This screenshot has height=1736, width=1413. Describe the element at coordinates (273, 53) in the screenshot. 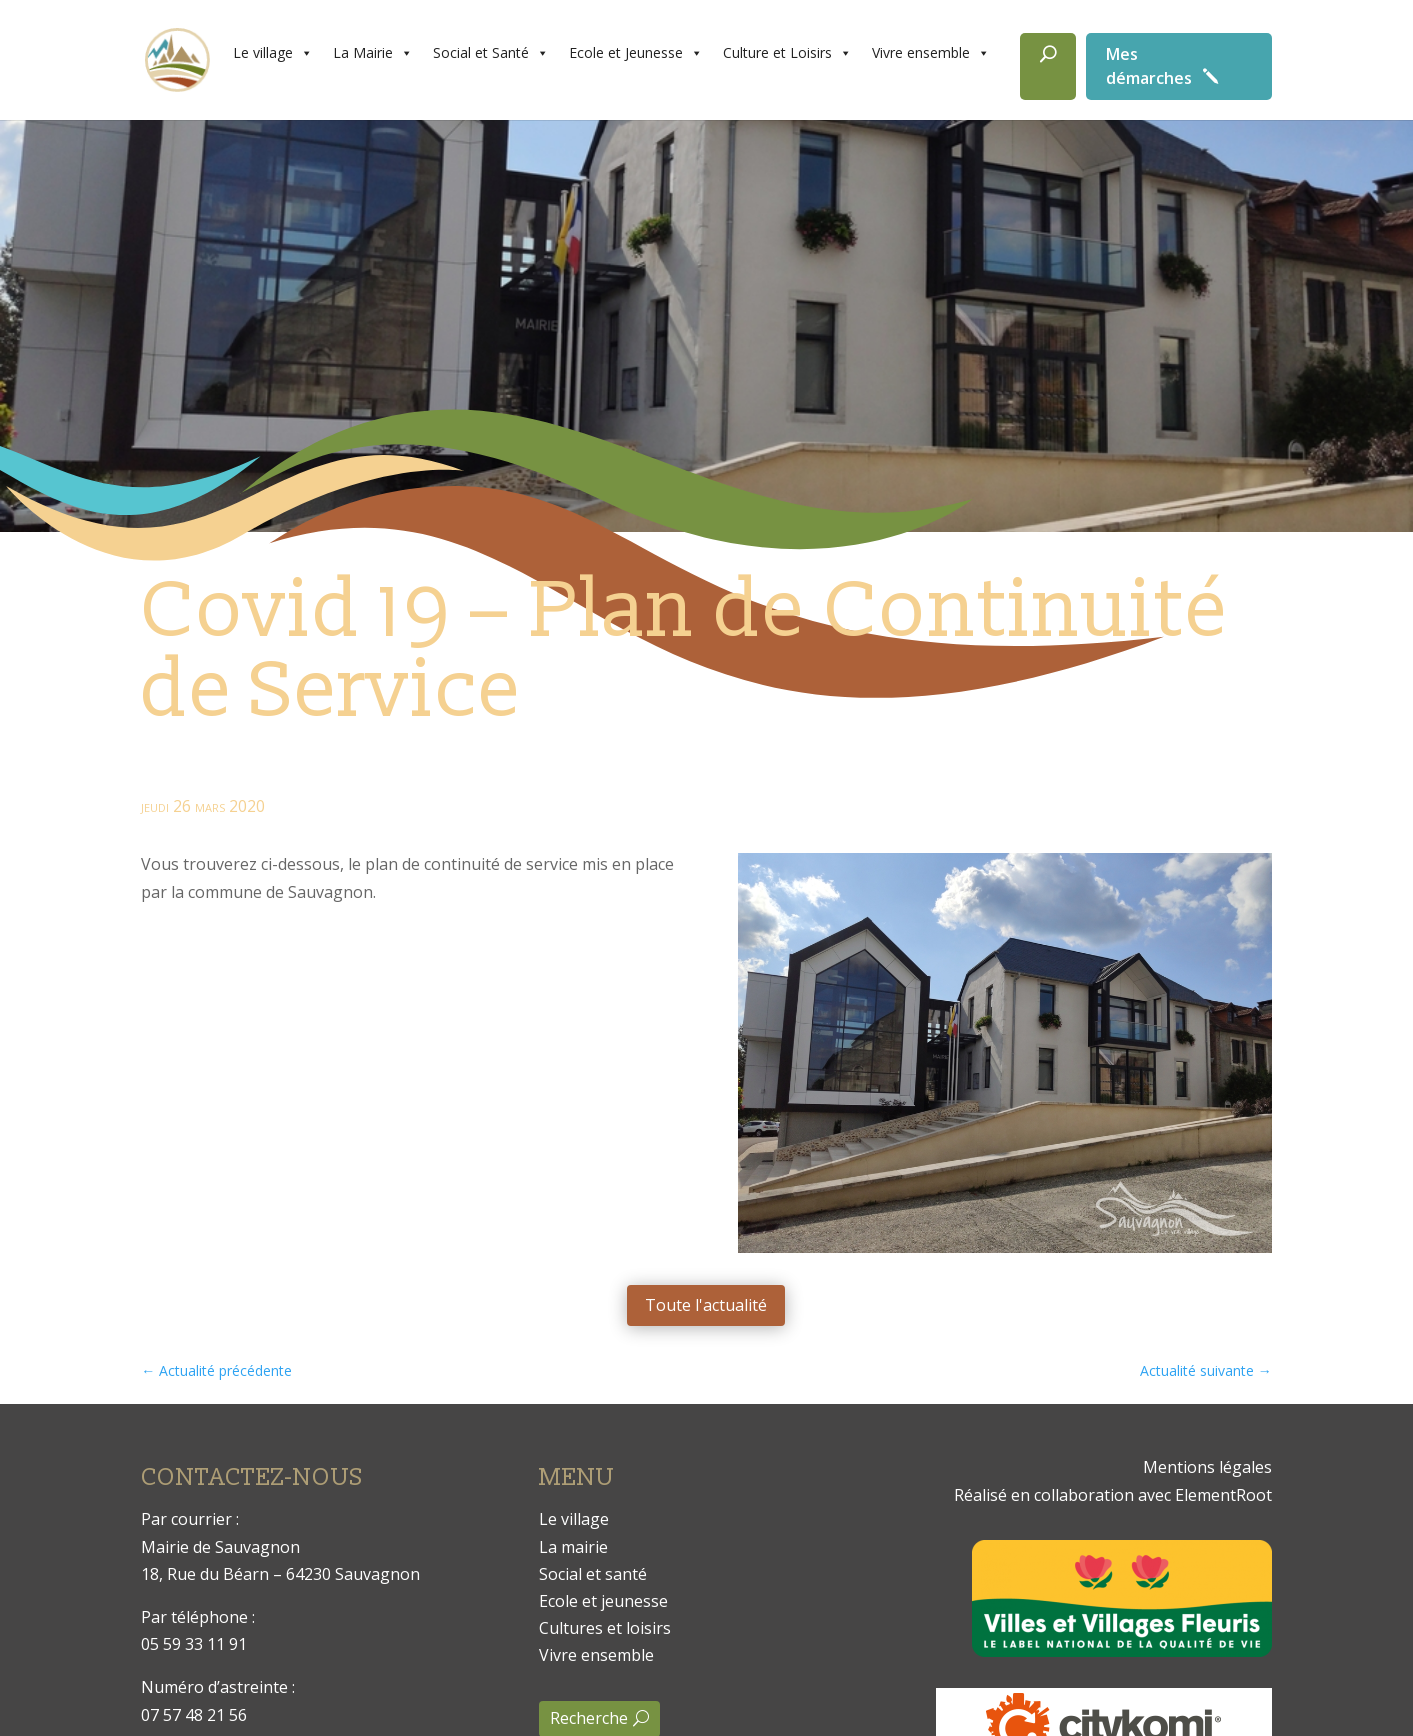

I see `Le village` at that location.